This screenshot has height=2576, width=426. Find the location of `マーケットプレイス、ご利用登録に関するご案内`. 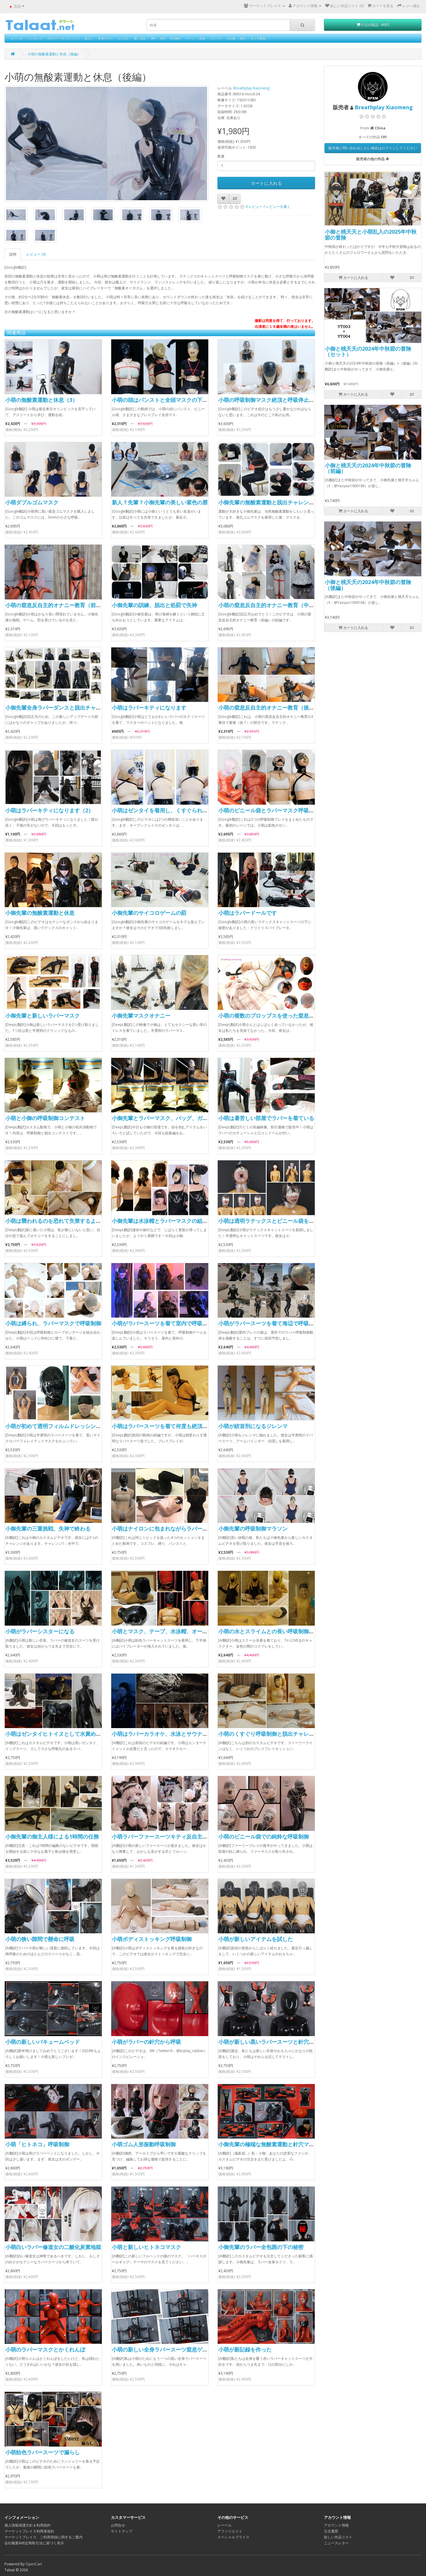

マーケットプレイス、ご利用登録に関するご案内 is located at coordinates (43, 2537).